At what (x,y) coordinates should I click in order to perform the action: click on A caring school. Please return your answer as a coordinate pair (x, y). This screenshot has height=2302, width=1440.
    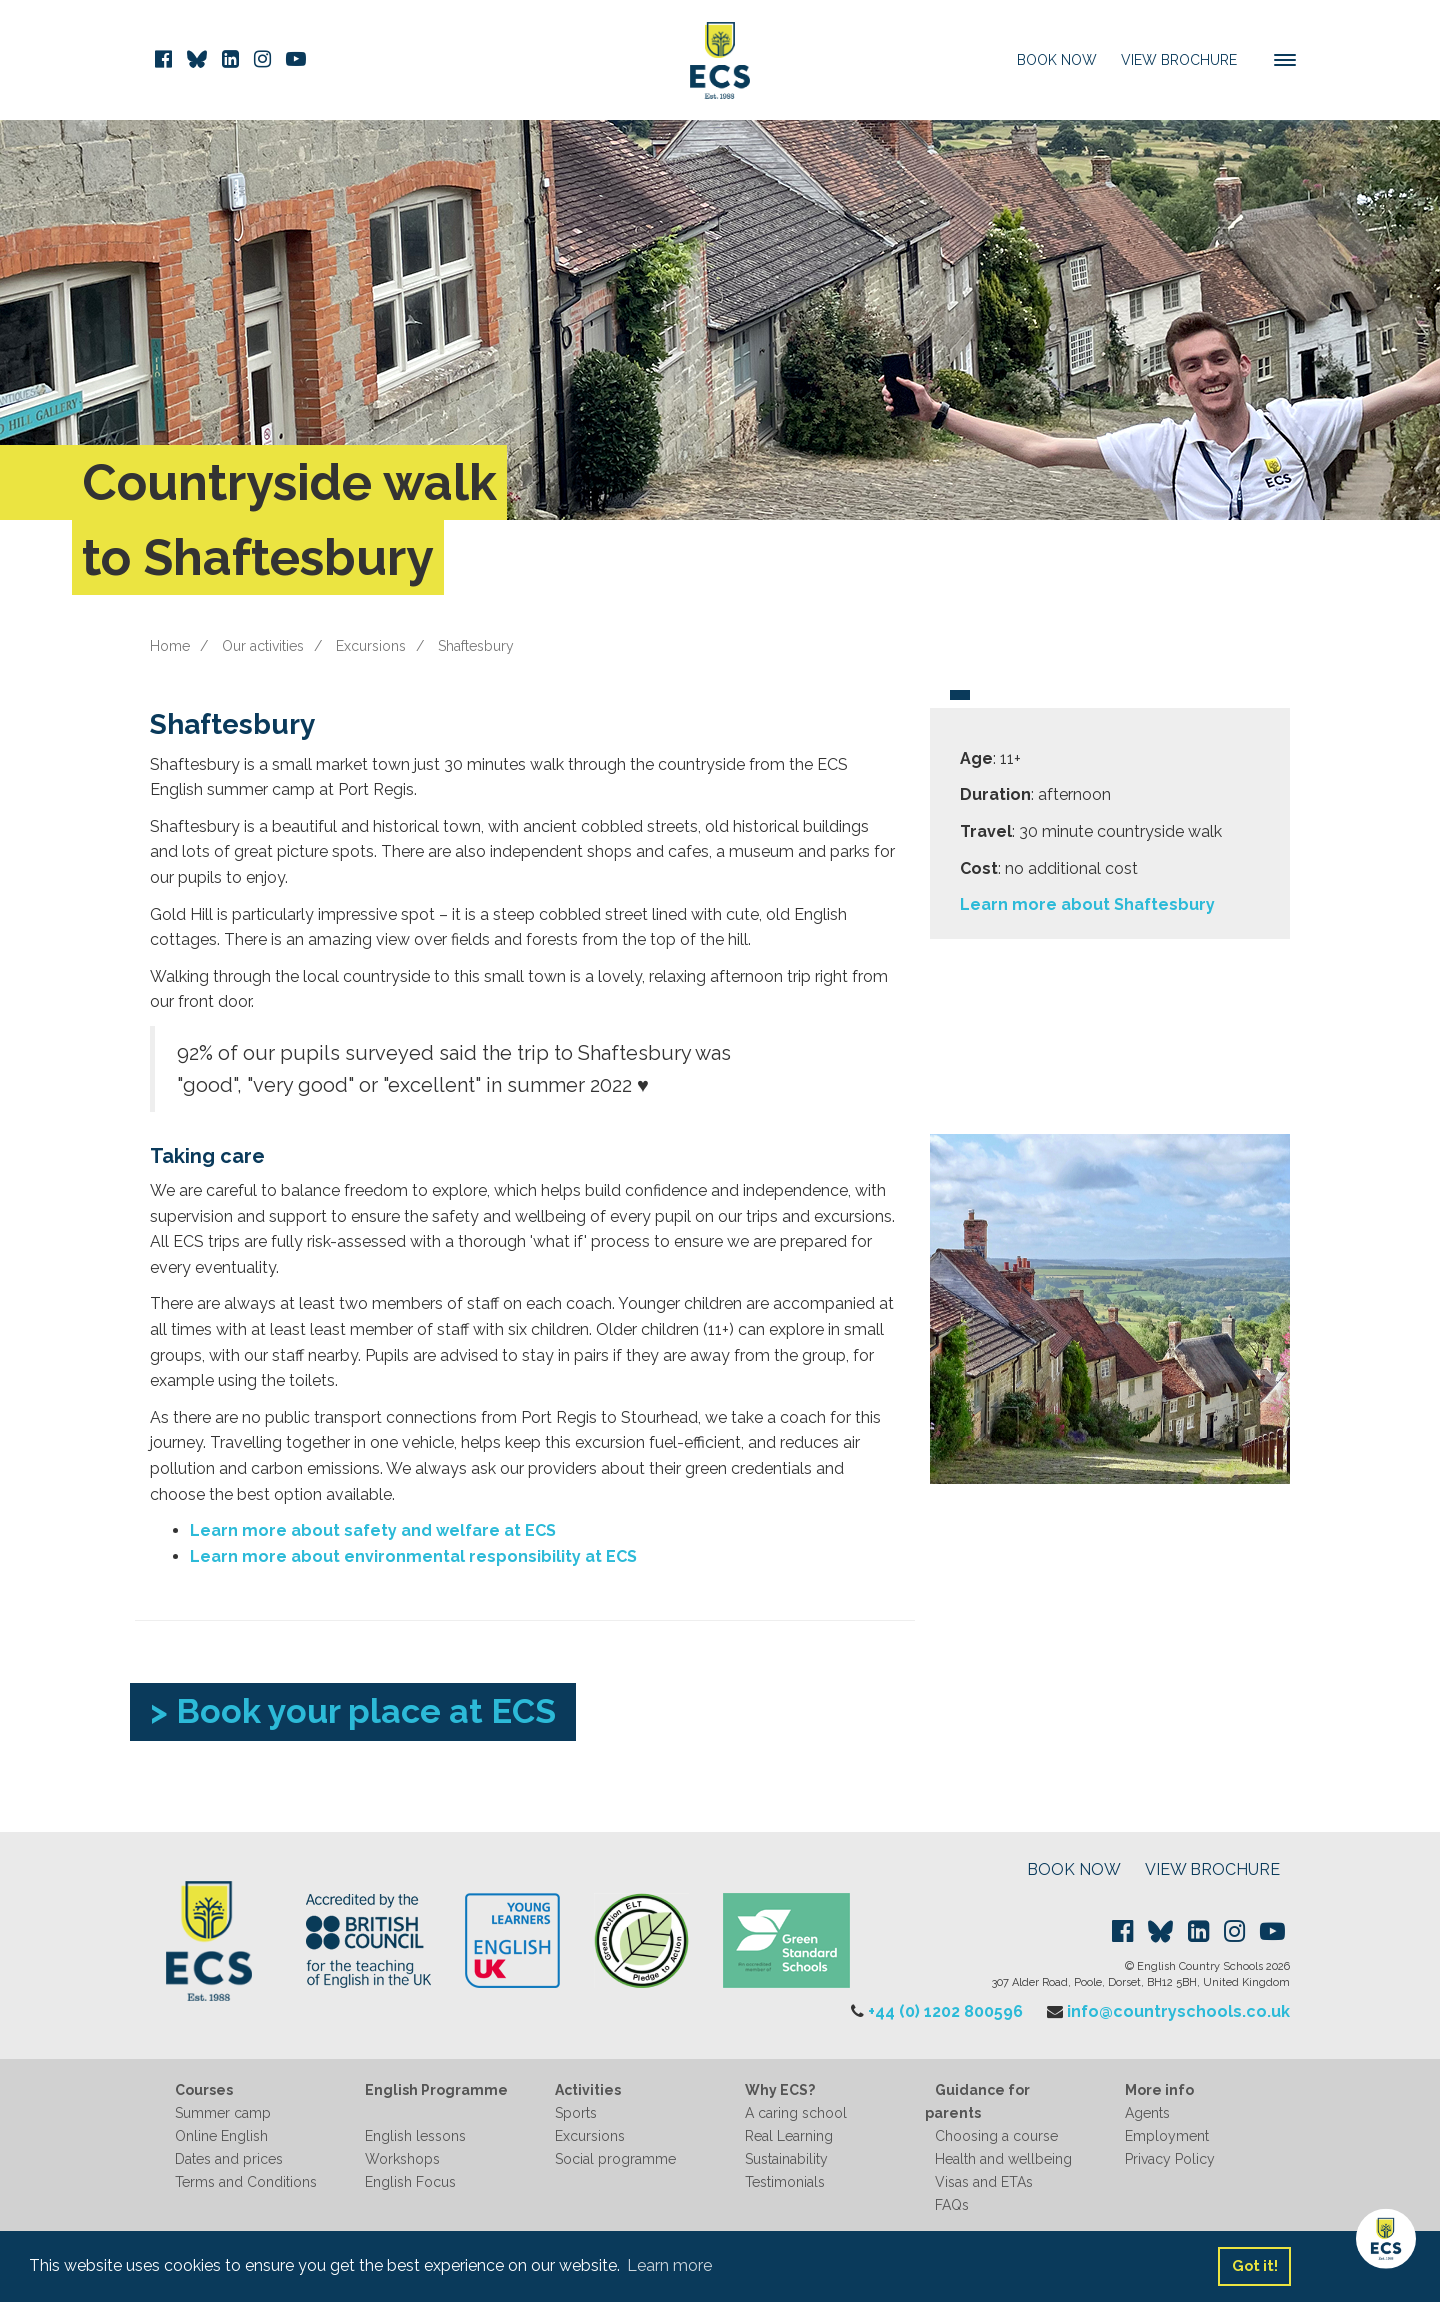
    Looking at the image, I should click on (796, 2113).